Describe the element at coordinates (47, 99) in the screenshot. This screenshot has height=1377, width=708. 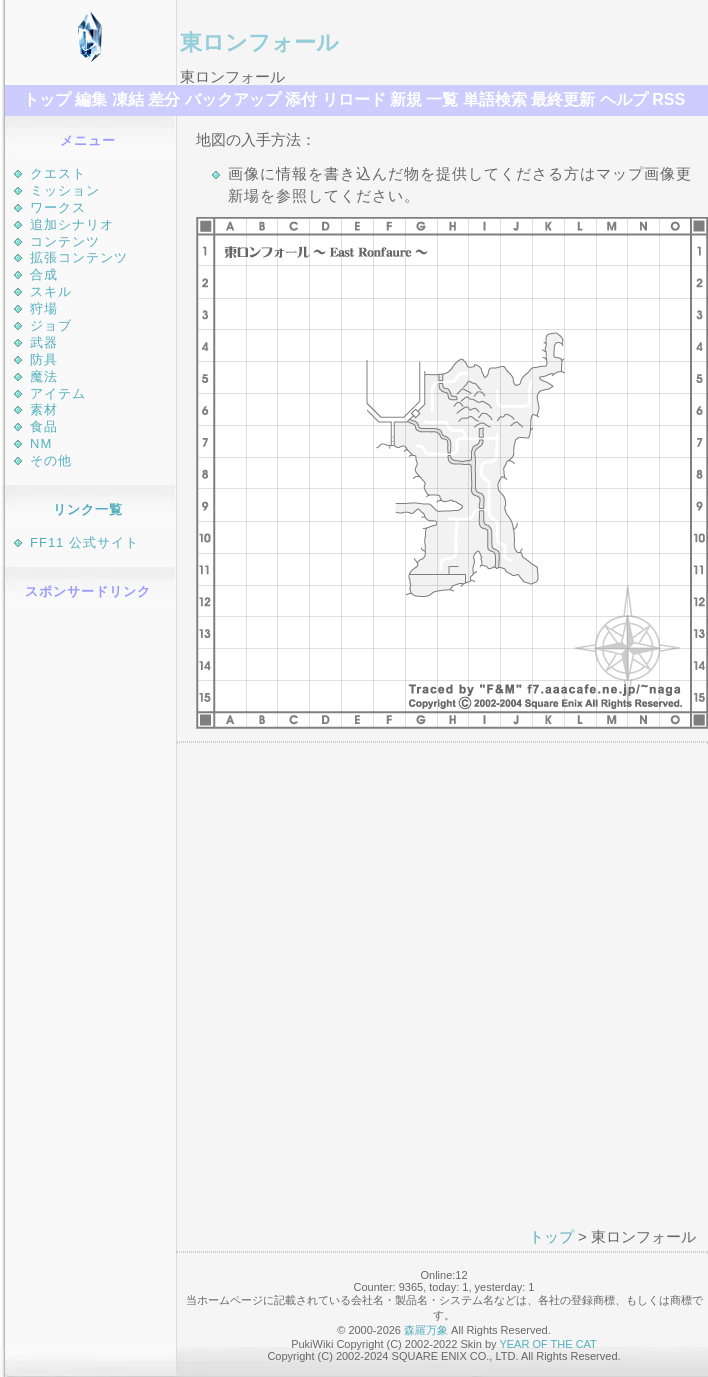
I see `トップ` at that location.